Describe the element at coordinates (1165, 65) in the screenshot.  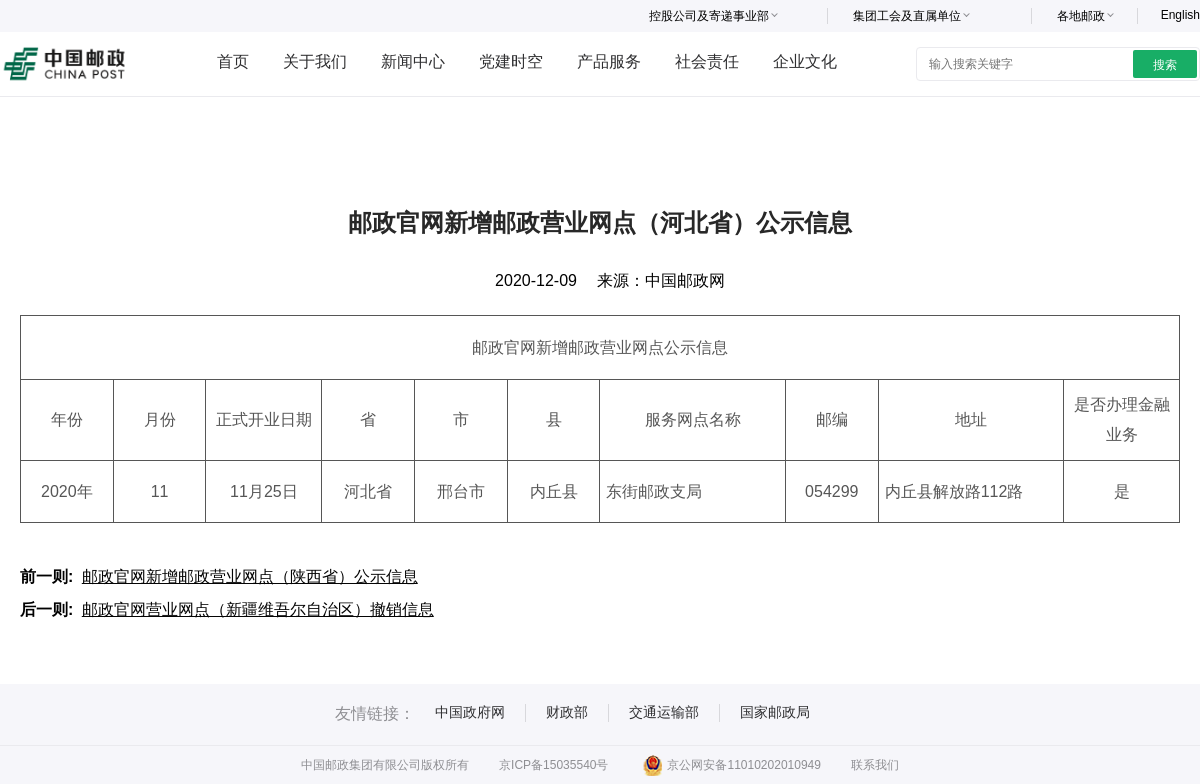
I see `搜索` at that location.